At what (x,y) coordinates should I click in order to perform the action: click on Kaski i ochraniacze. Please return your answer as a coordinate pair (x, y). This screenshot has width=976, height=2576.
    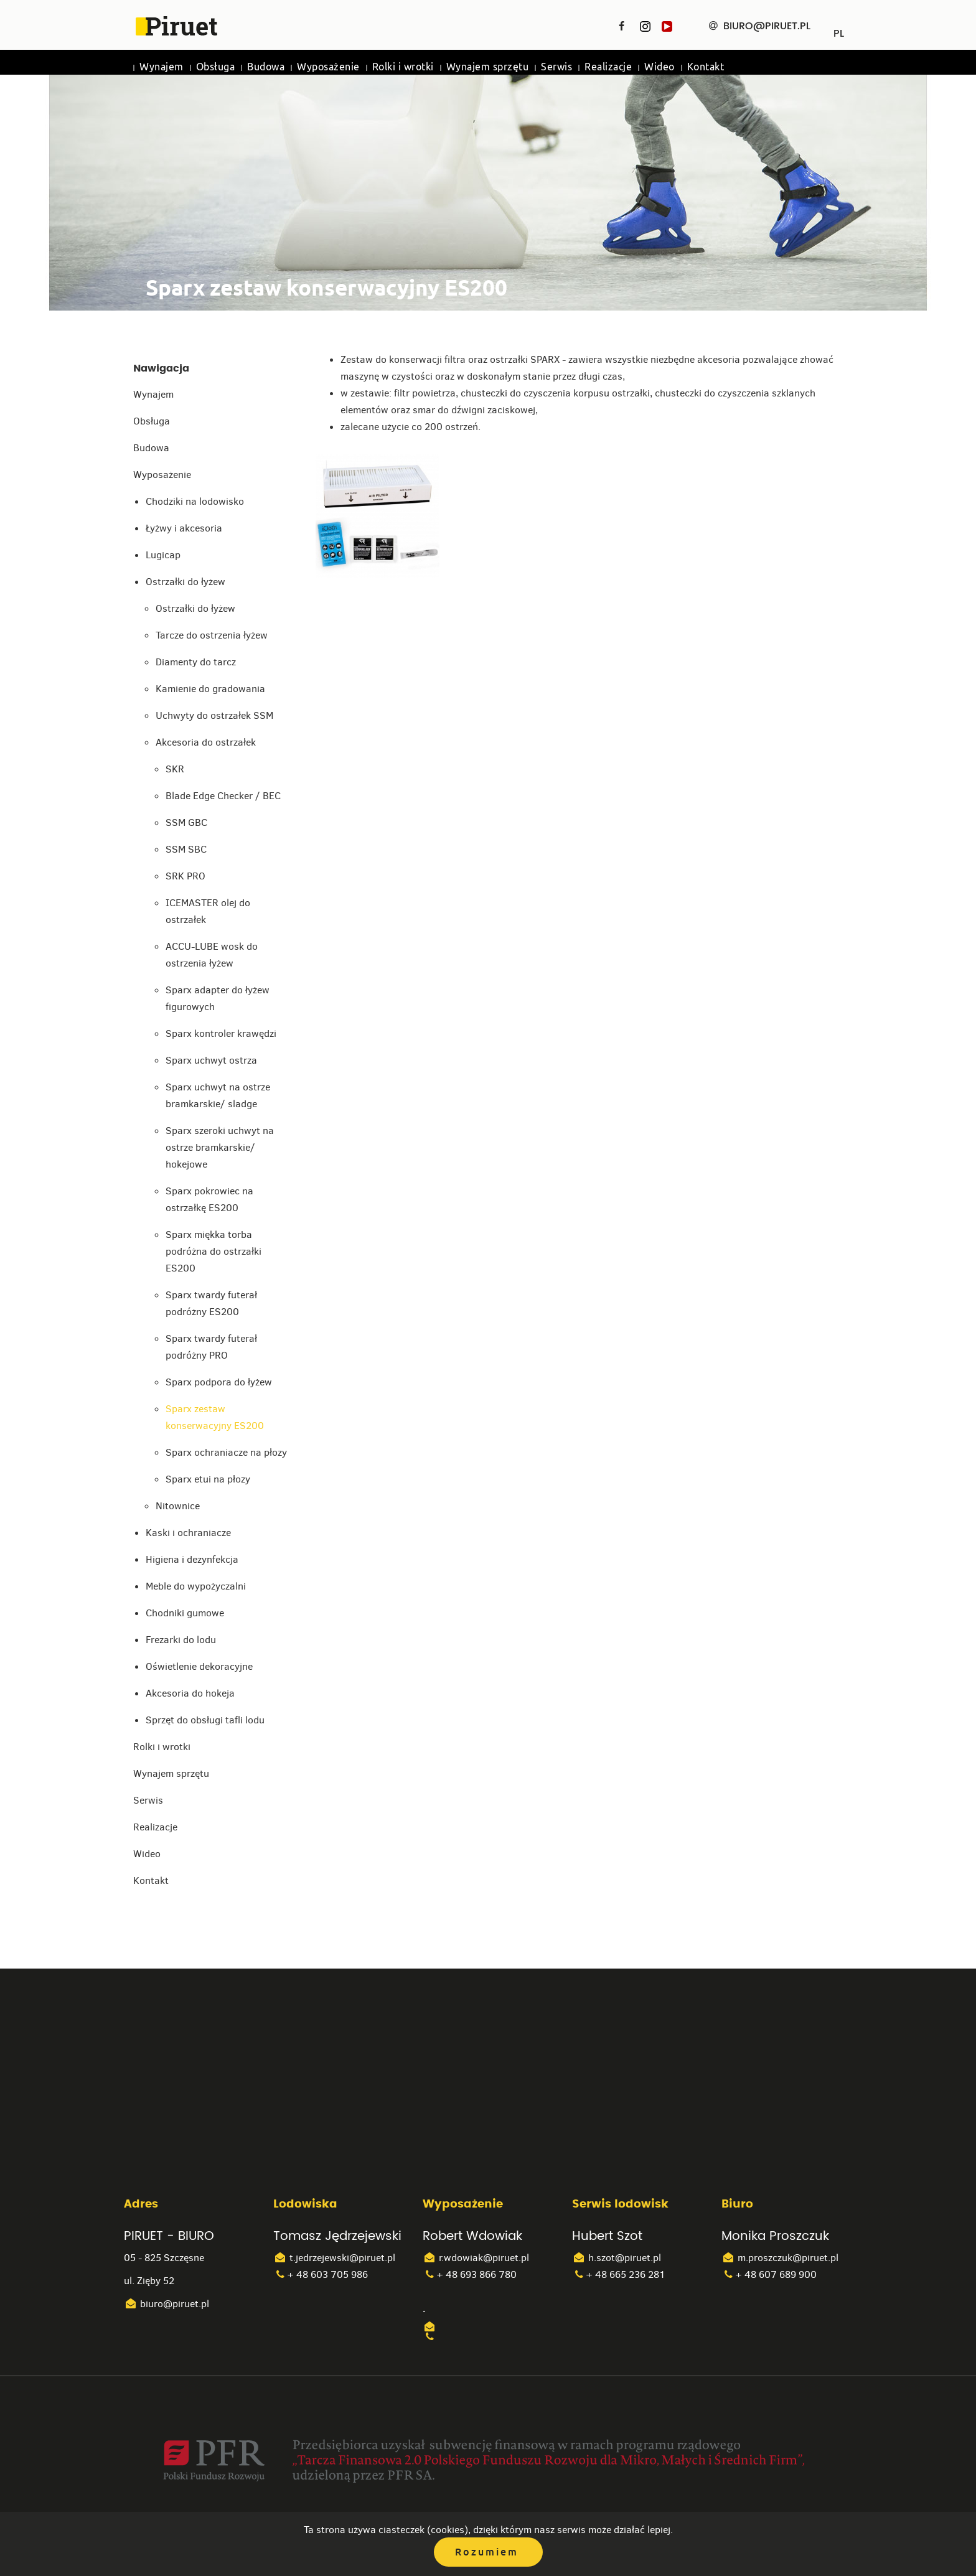
    Looking at the image, I should click on (188, 1532).